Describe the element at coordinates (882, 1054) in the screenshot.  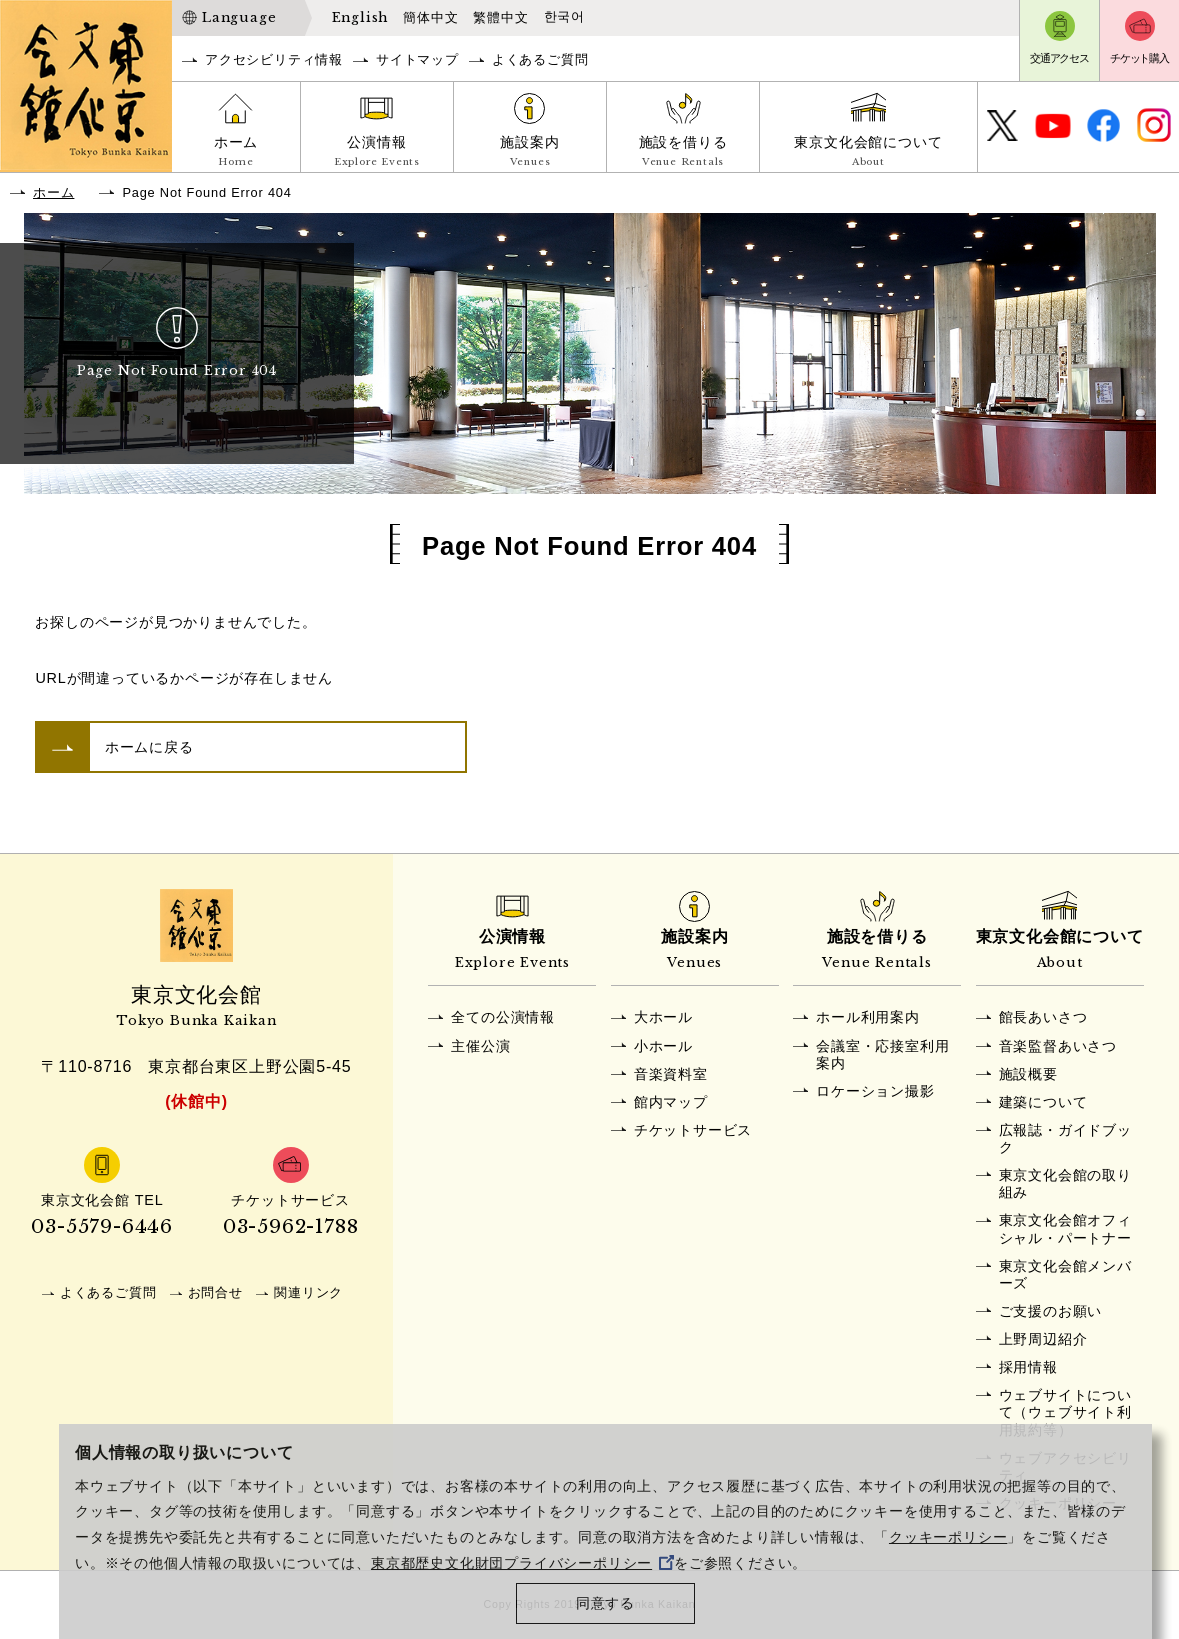
I see `会議室・応接室利用案内` at that location.